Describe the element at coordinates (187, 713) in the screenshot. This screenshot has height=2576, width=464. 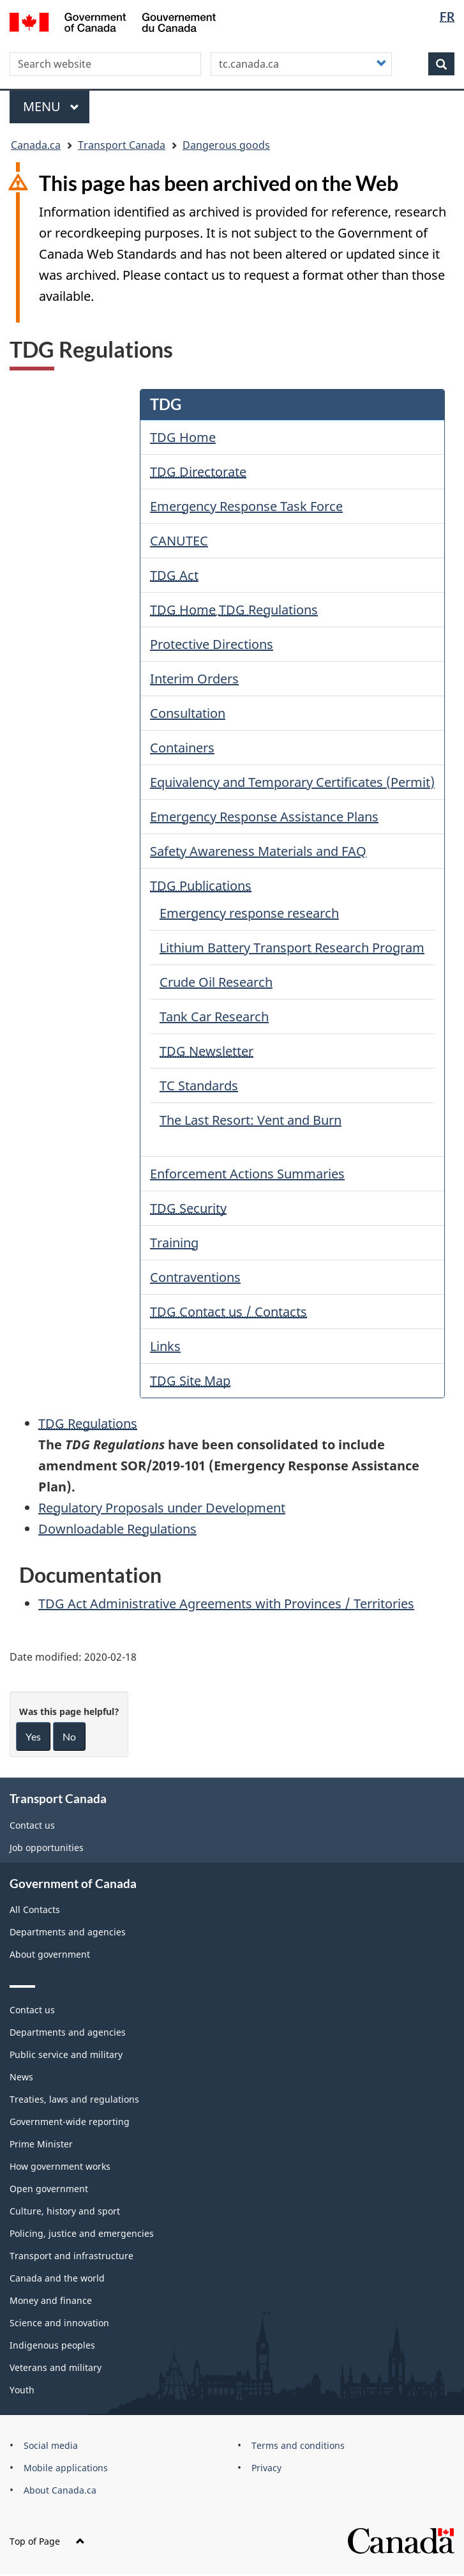
I see `Consultation` at that location.